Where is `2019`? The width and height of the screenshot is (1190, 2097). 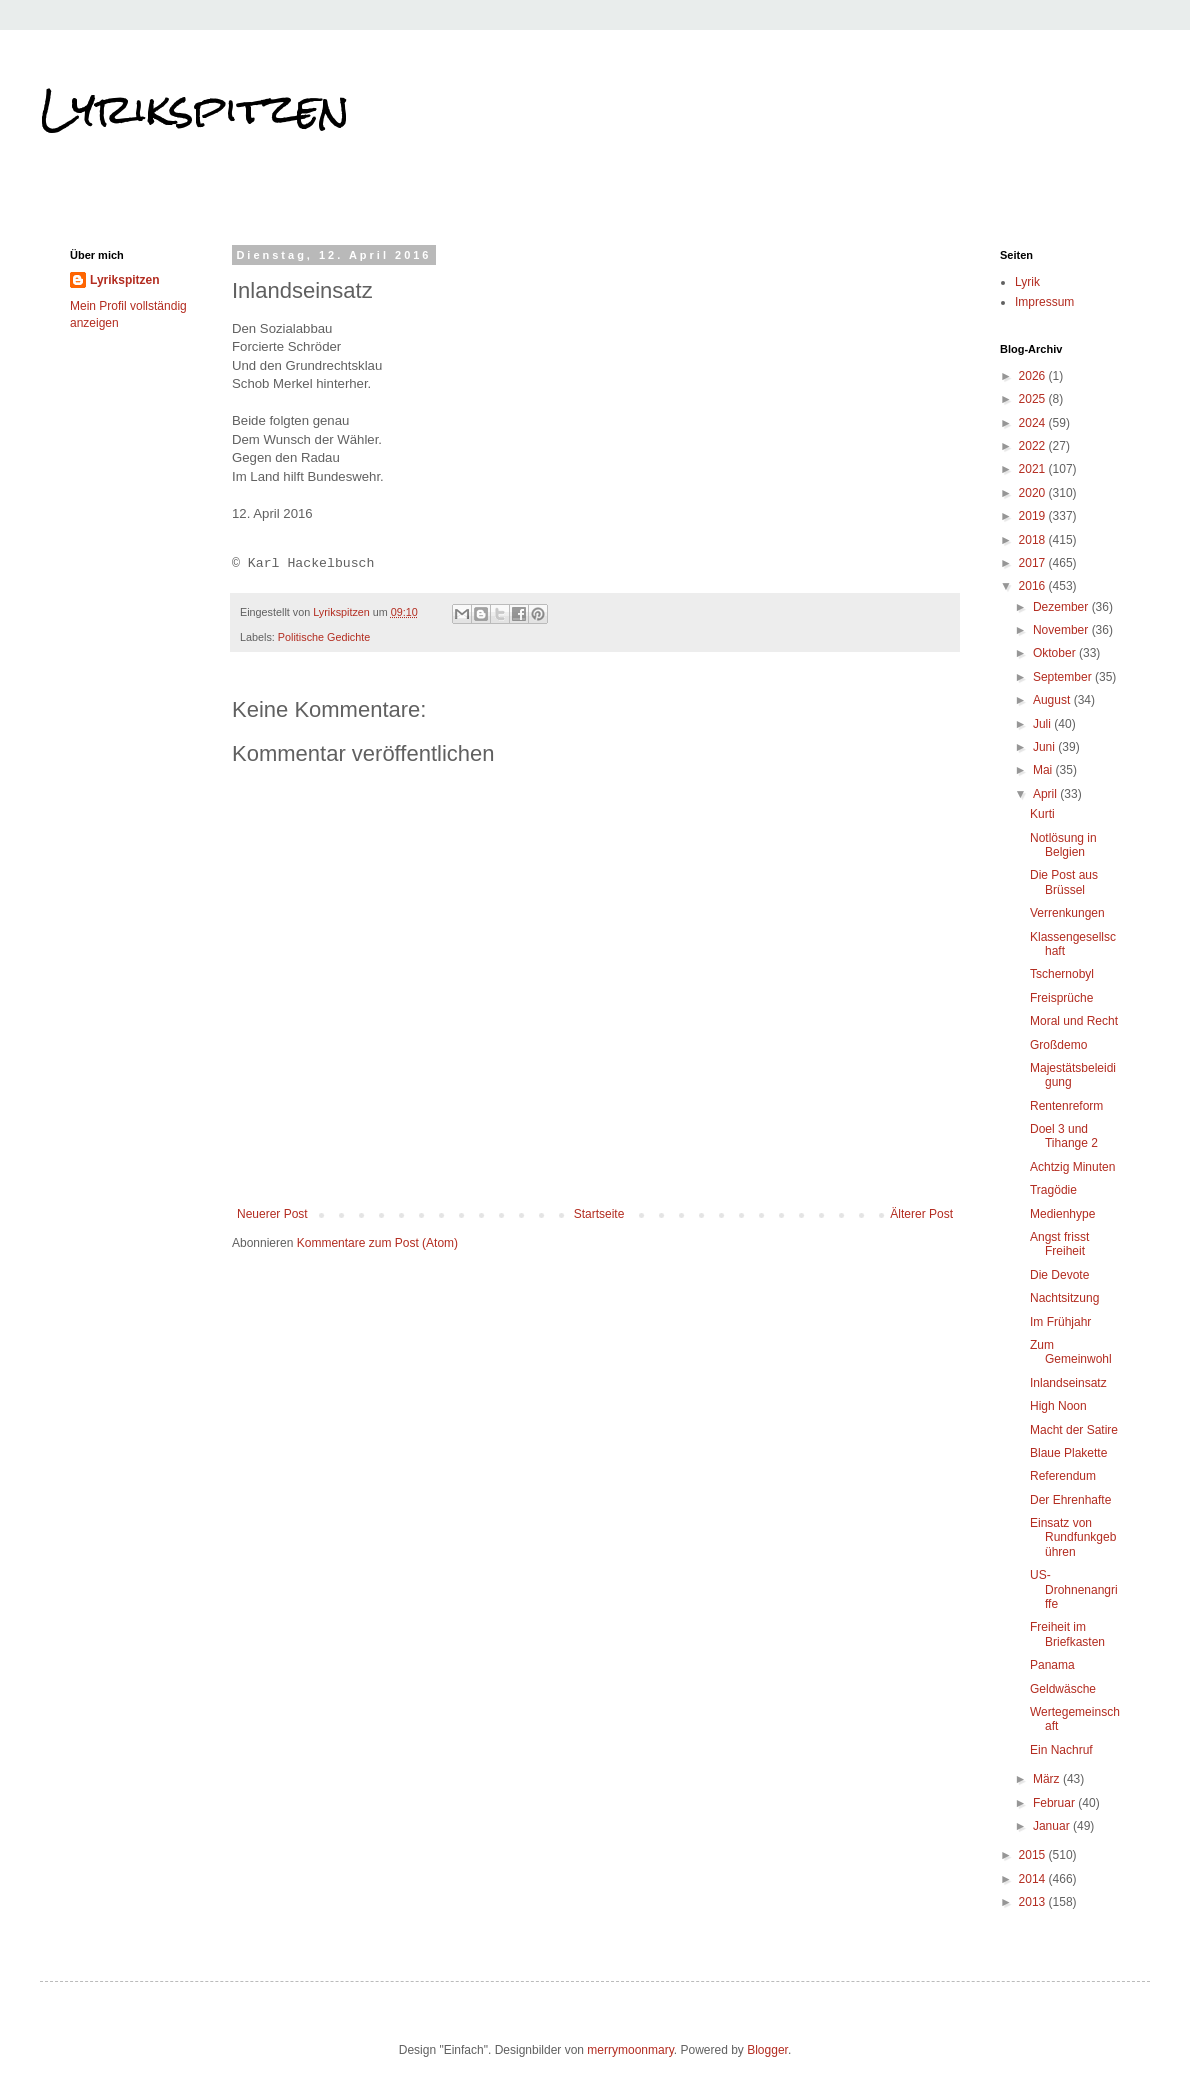 2019 is located at coordinates (1034, 516).